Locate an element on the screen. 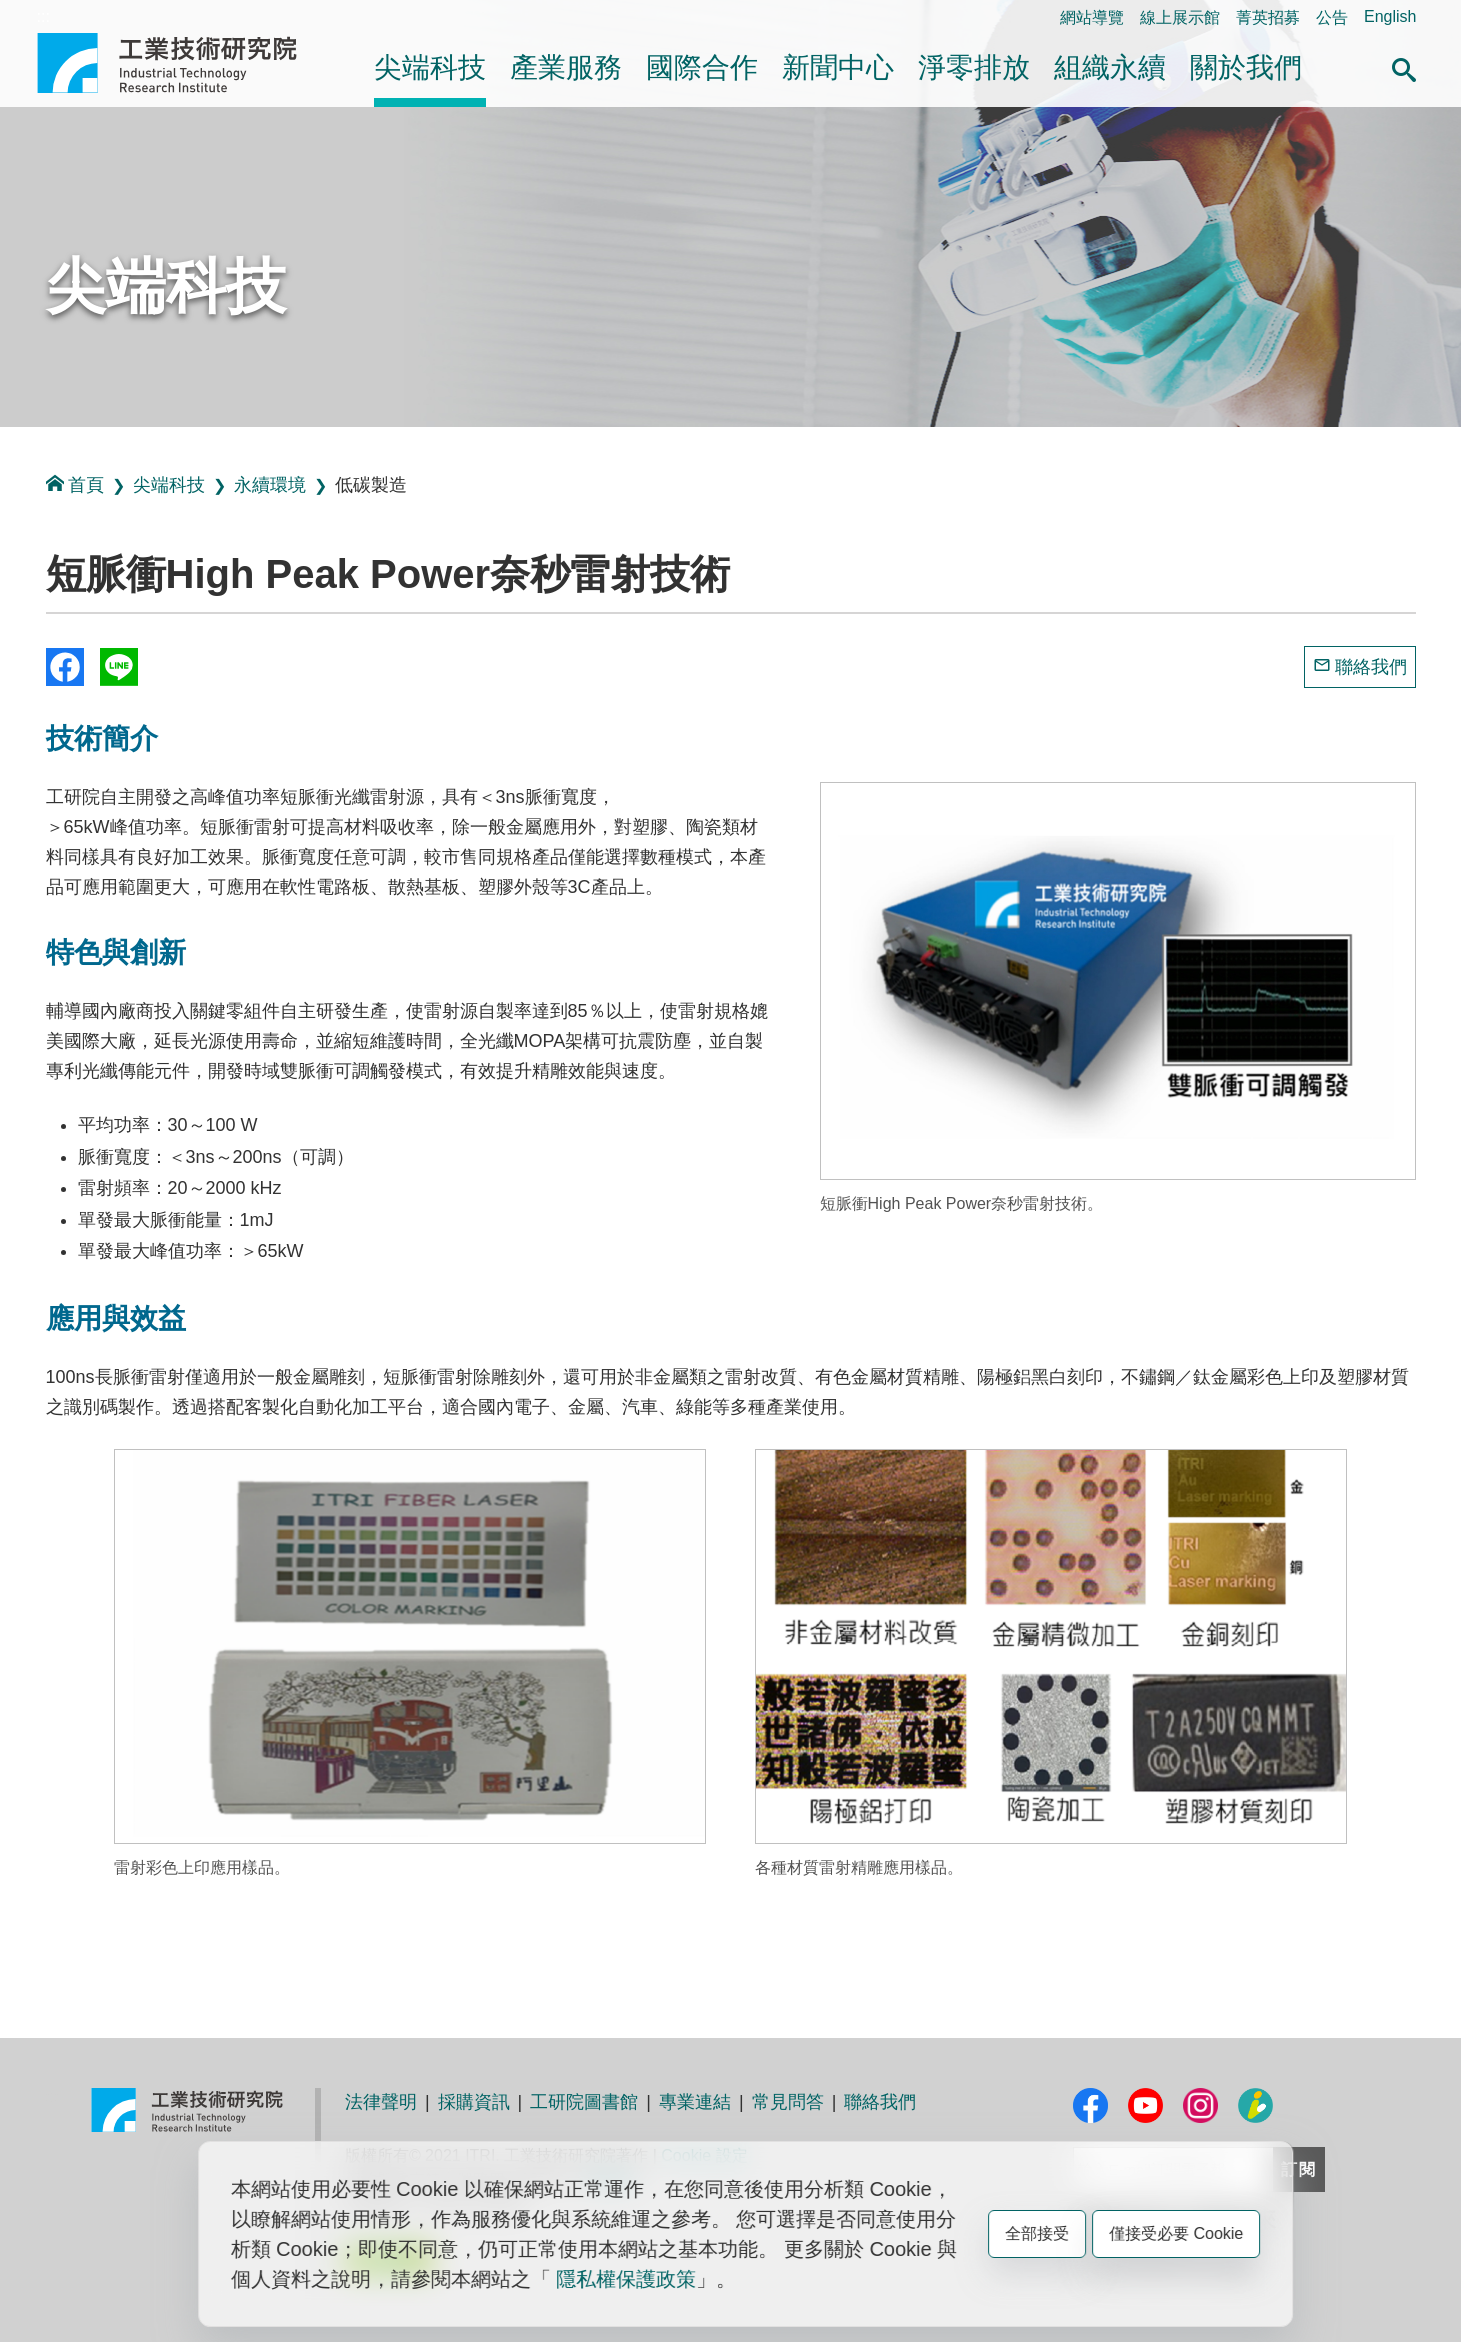 The width and height of the screenshot is (1461, 2342). 工業技術研究院 is located at coordinates (181, 63).